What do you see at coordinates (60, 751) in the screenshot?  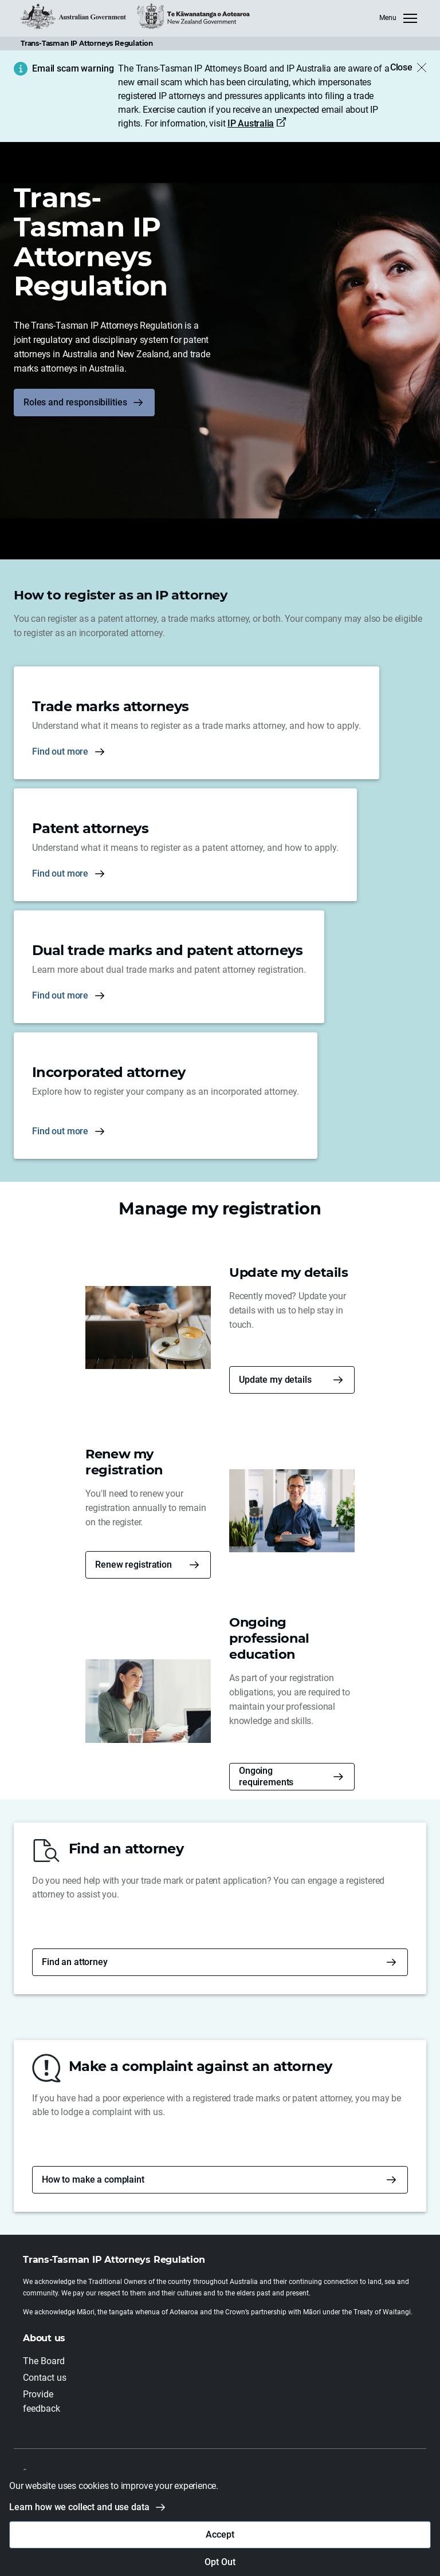 I see `Find out more` at bounding box center [60, 751].